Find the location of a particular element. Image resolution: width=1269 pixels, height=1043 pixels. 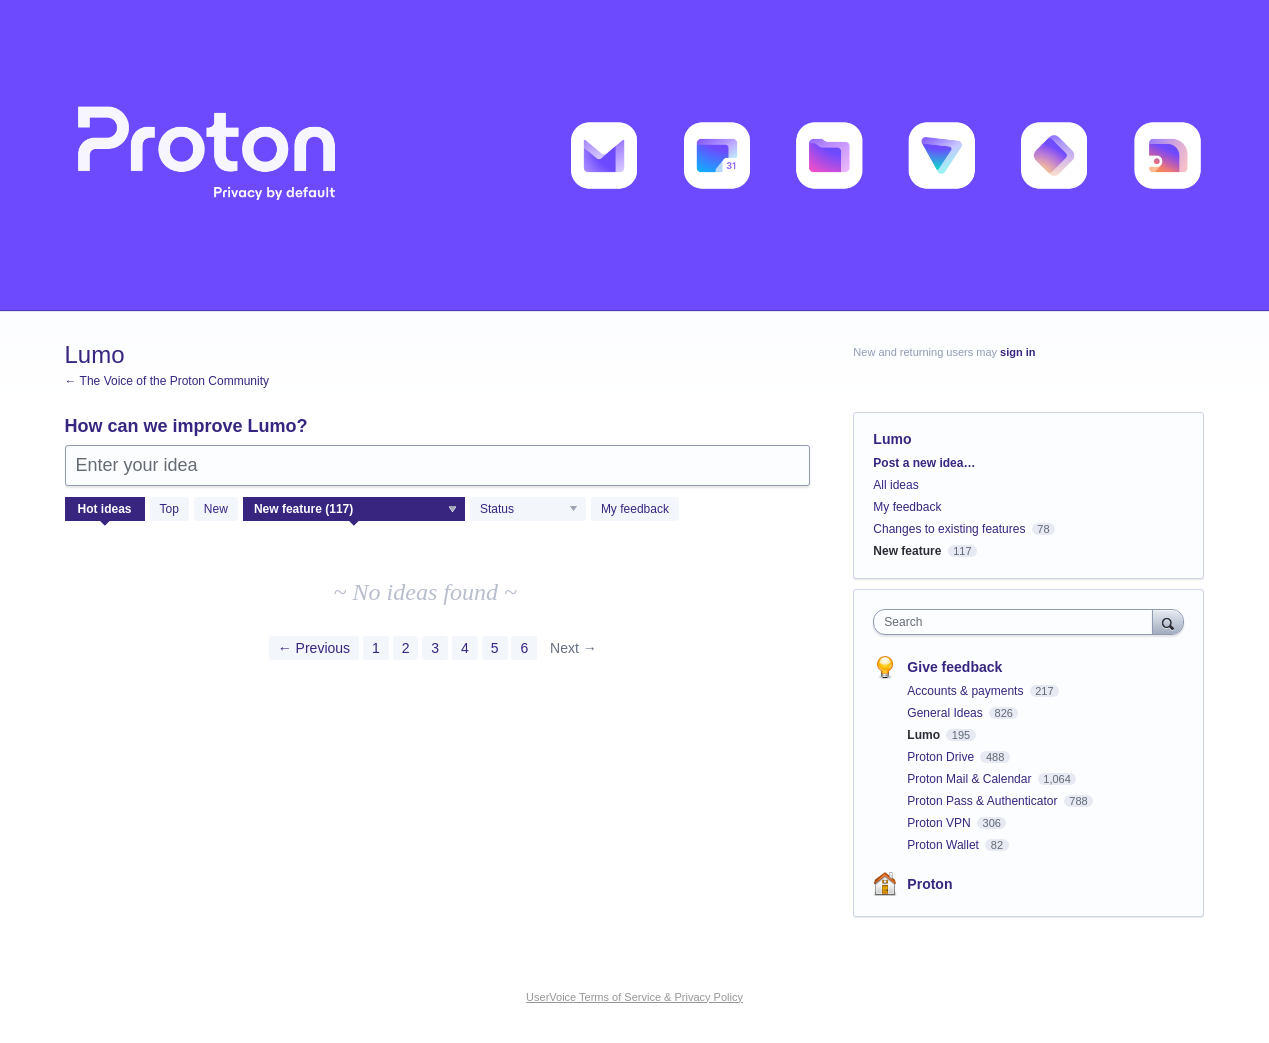

Accounts & payments is located at coordinates (966, 691).